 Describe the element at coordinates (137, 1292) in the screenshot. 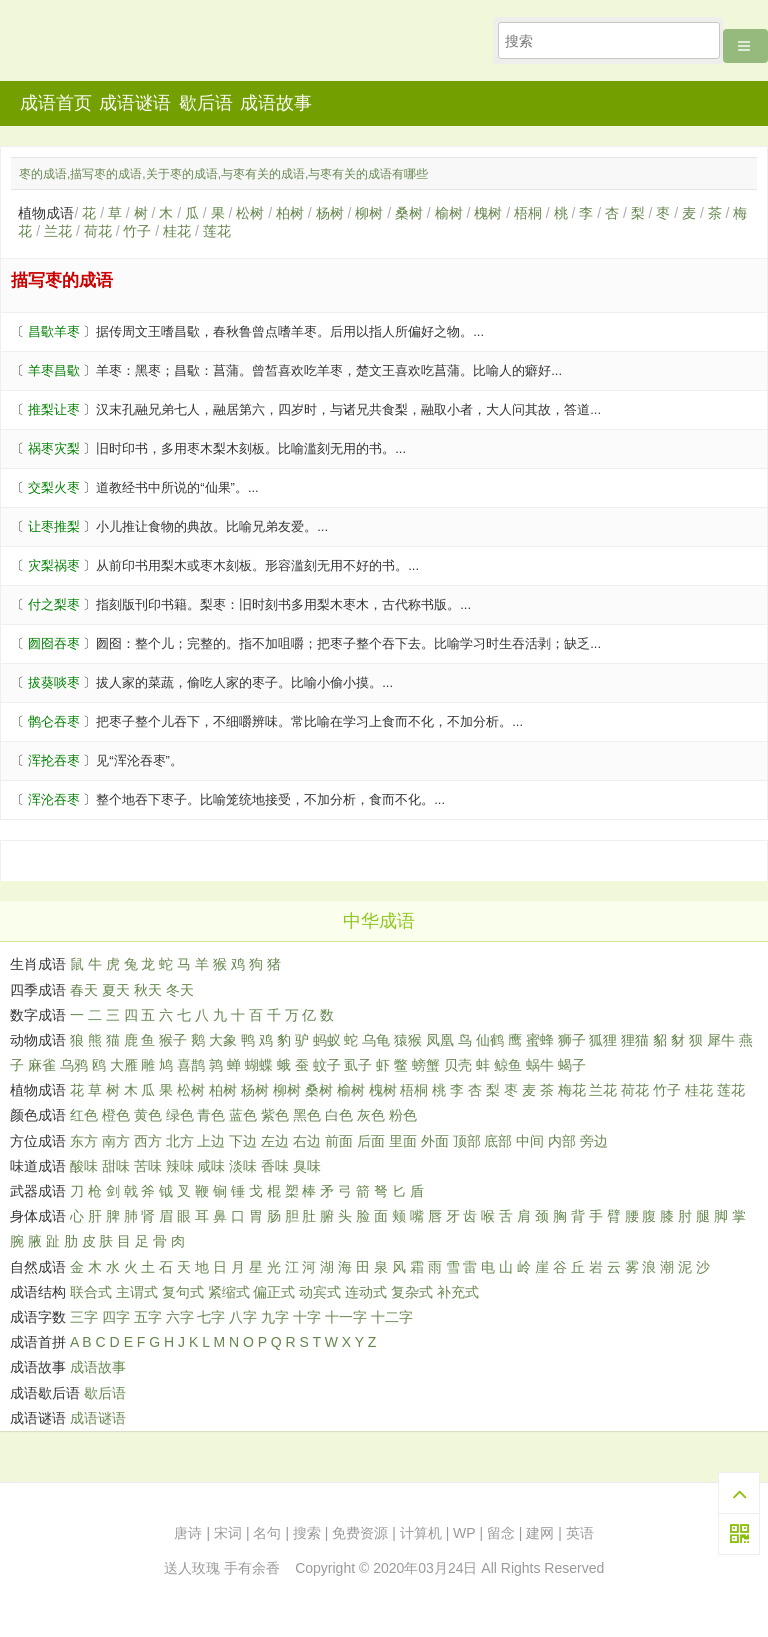

I see `主谓式` at that location.